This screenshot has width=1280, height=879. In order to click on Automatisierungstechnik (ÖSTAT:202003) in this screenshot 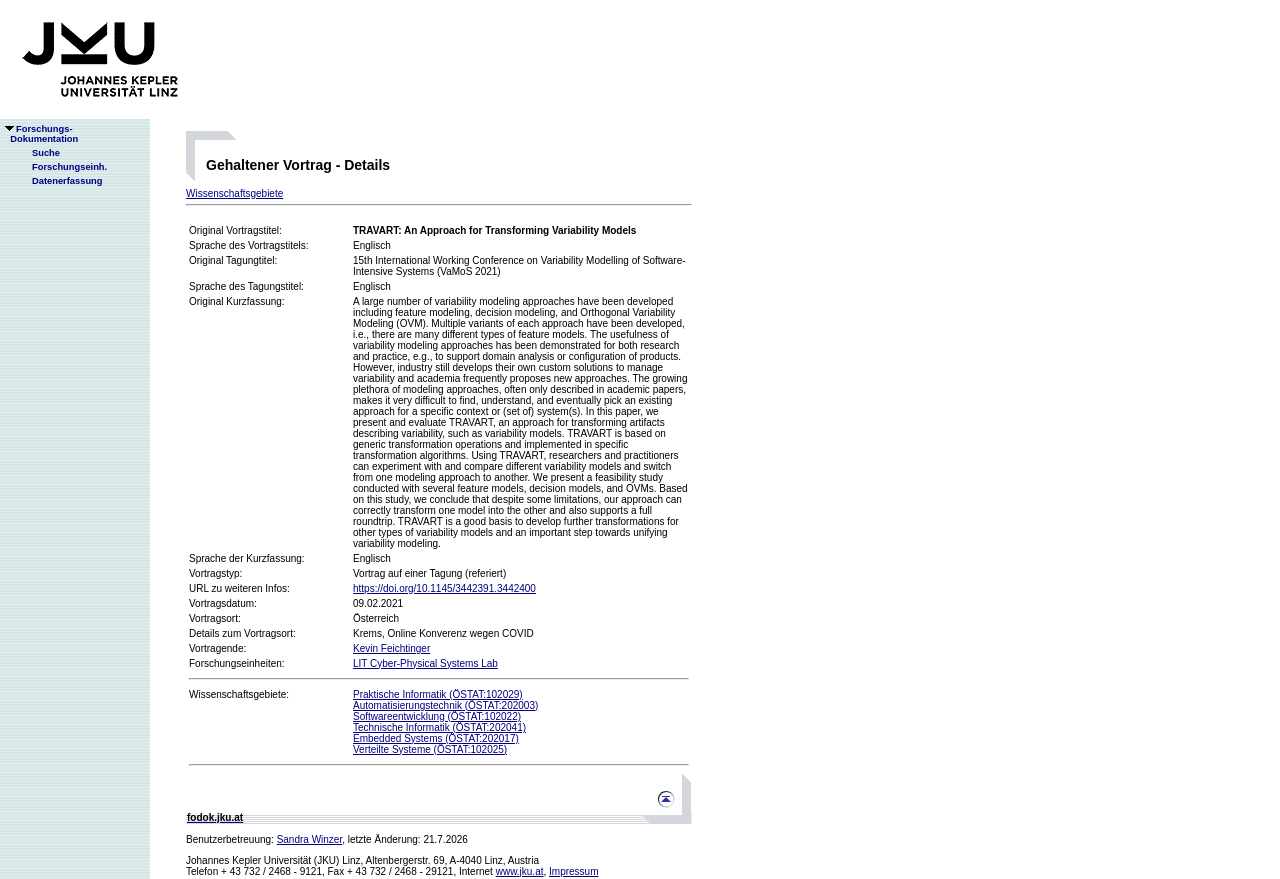, I will do `click(445, 705)`.